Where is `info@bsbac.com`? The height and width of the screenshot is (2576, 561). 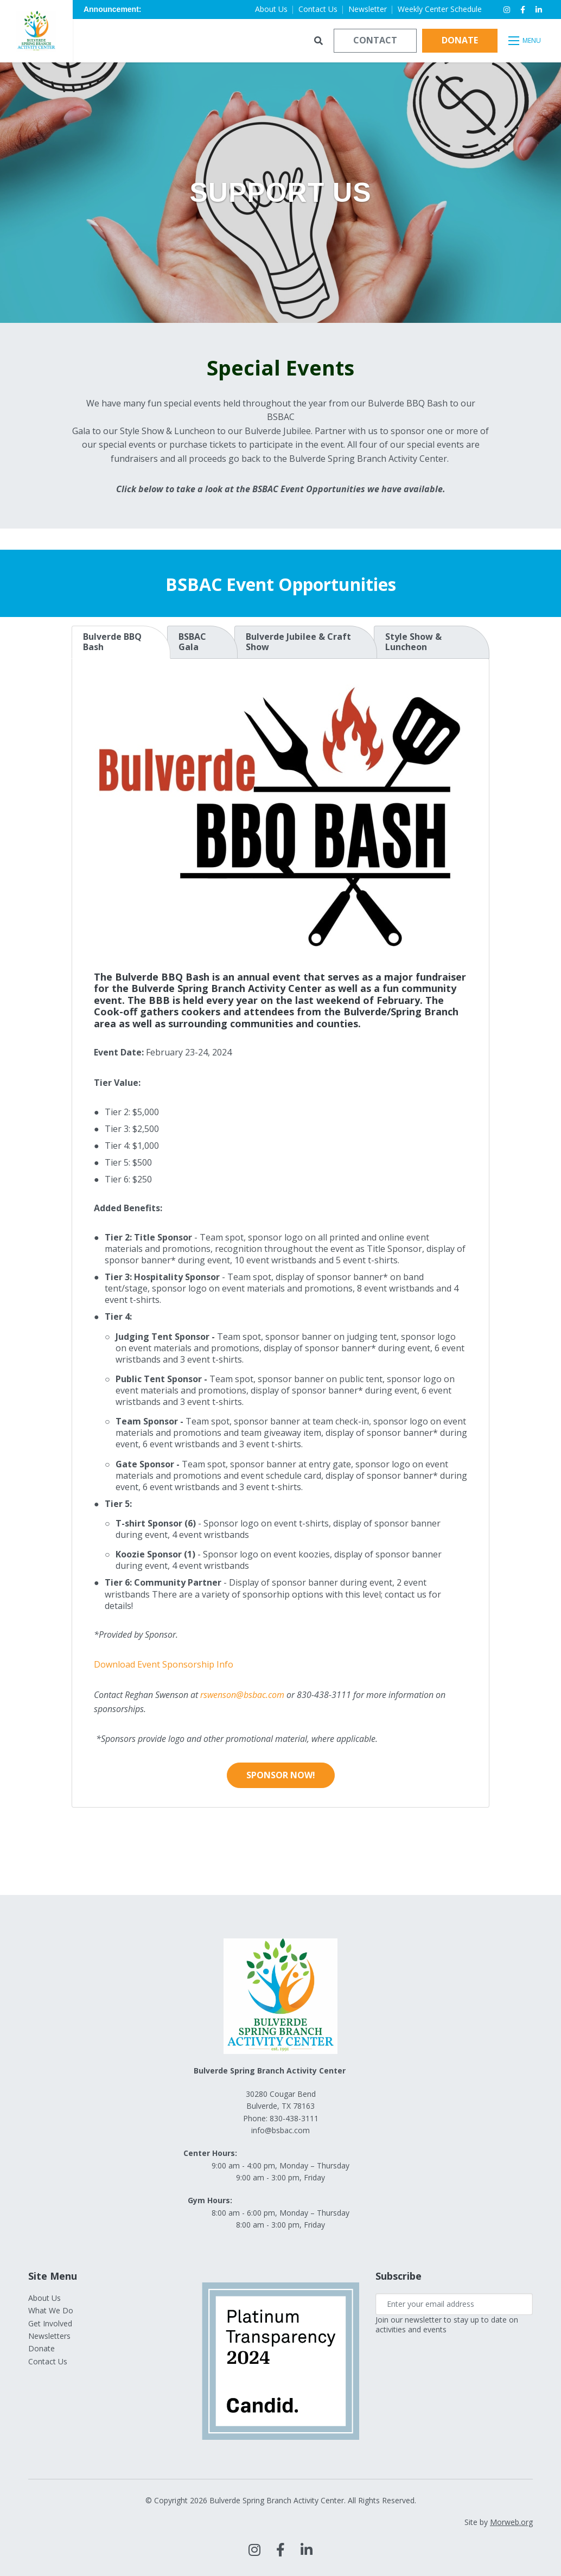 info@bsbac.com is located at coordinates (280, 2130).